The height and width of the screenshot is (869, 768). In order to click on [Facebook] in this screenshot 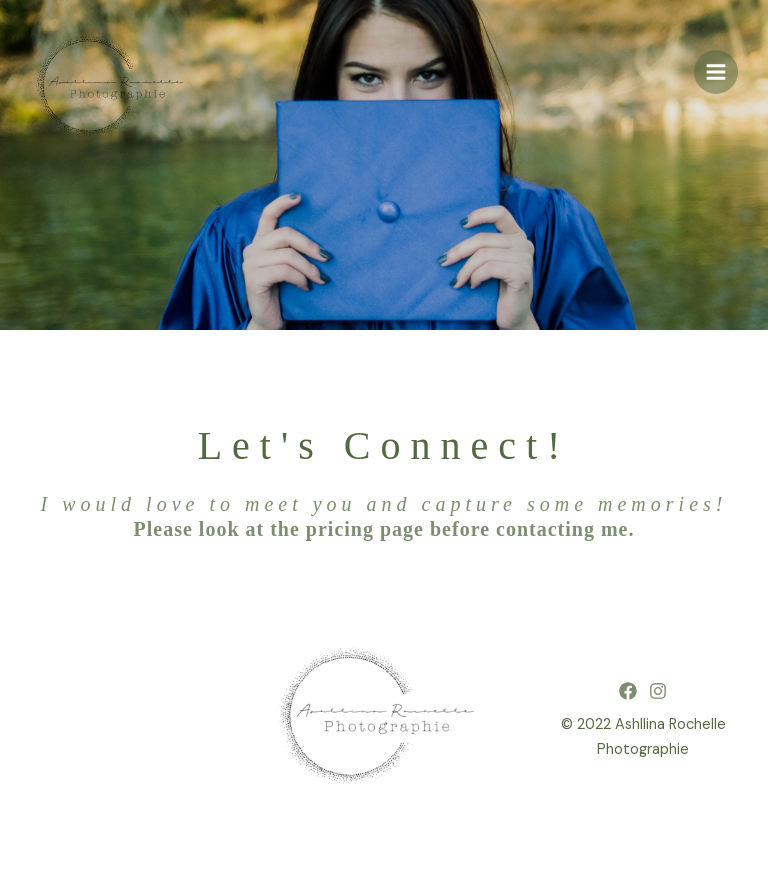, I will do `click(628, 691)`.